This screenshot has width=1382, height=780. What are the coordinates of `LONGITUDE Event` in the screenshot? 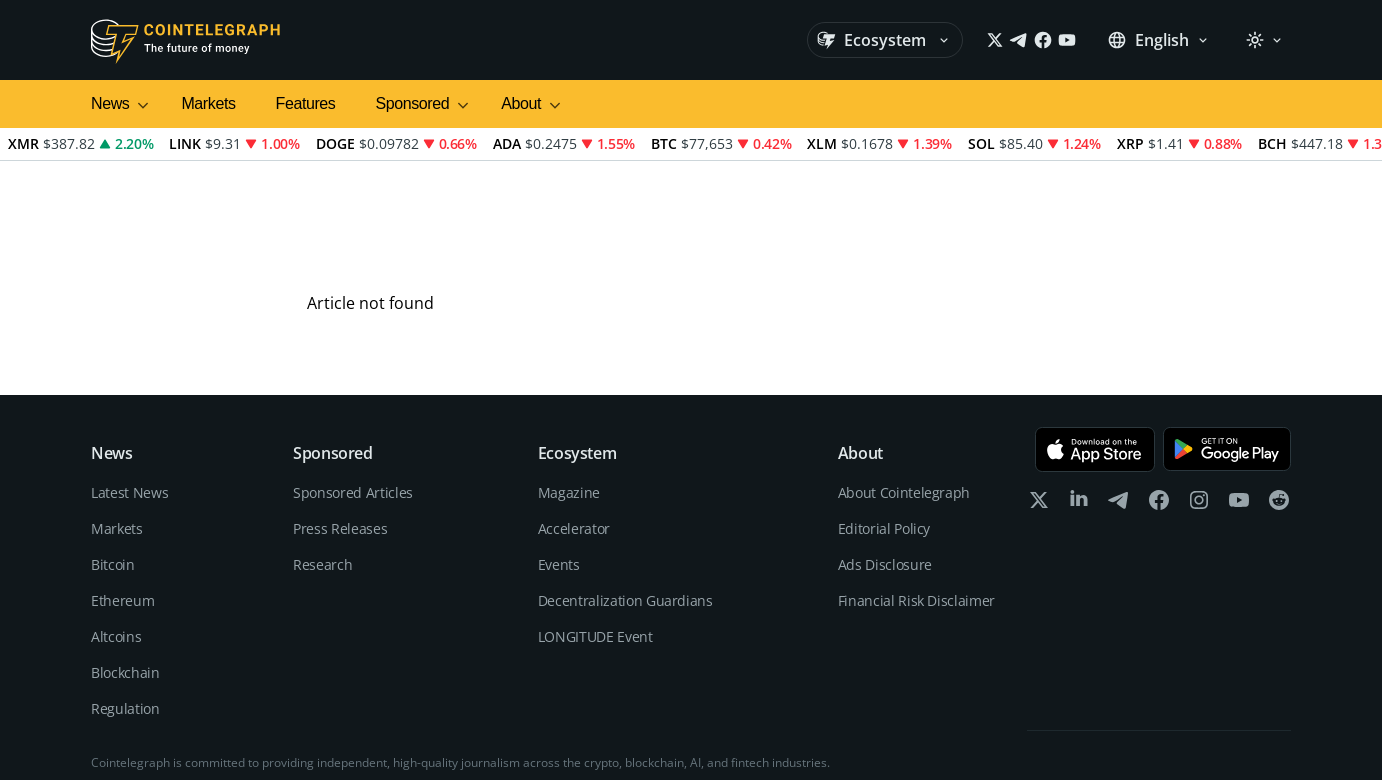 It's located at (595, 537).